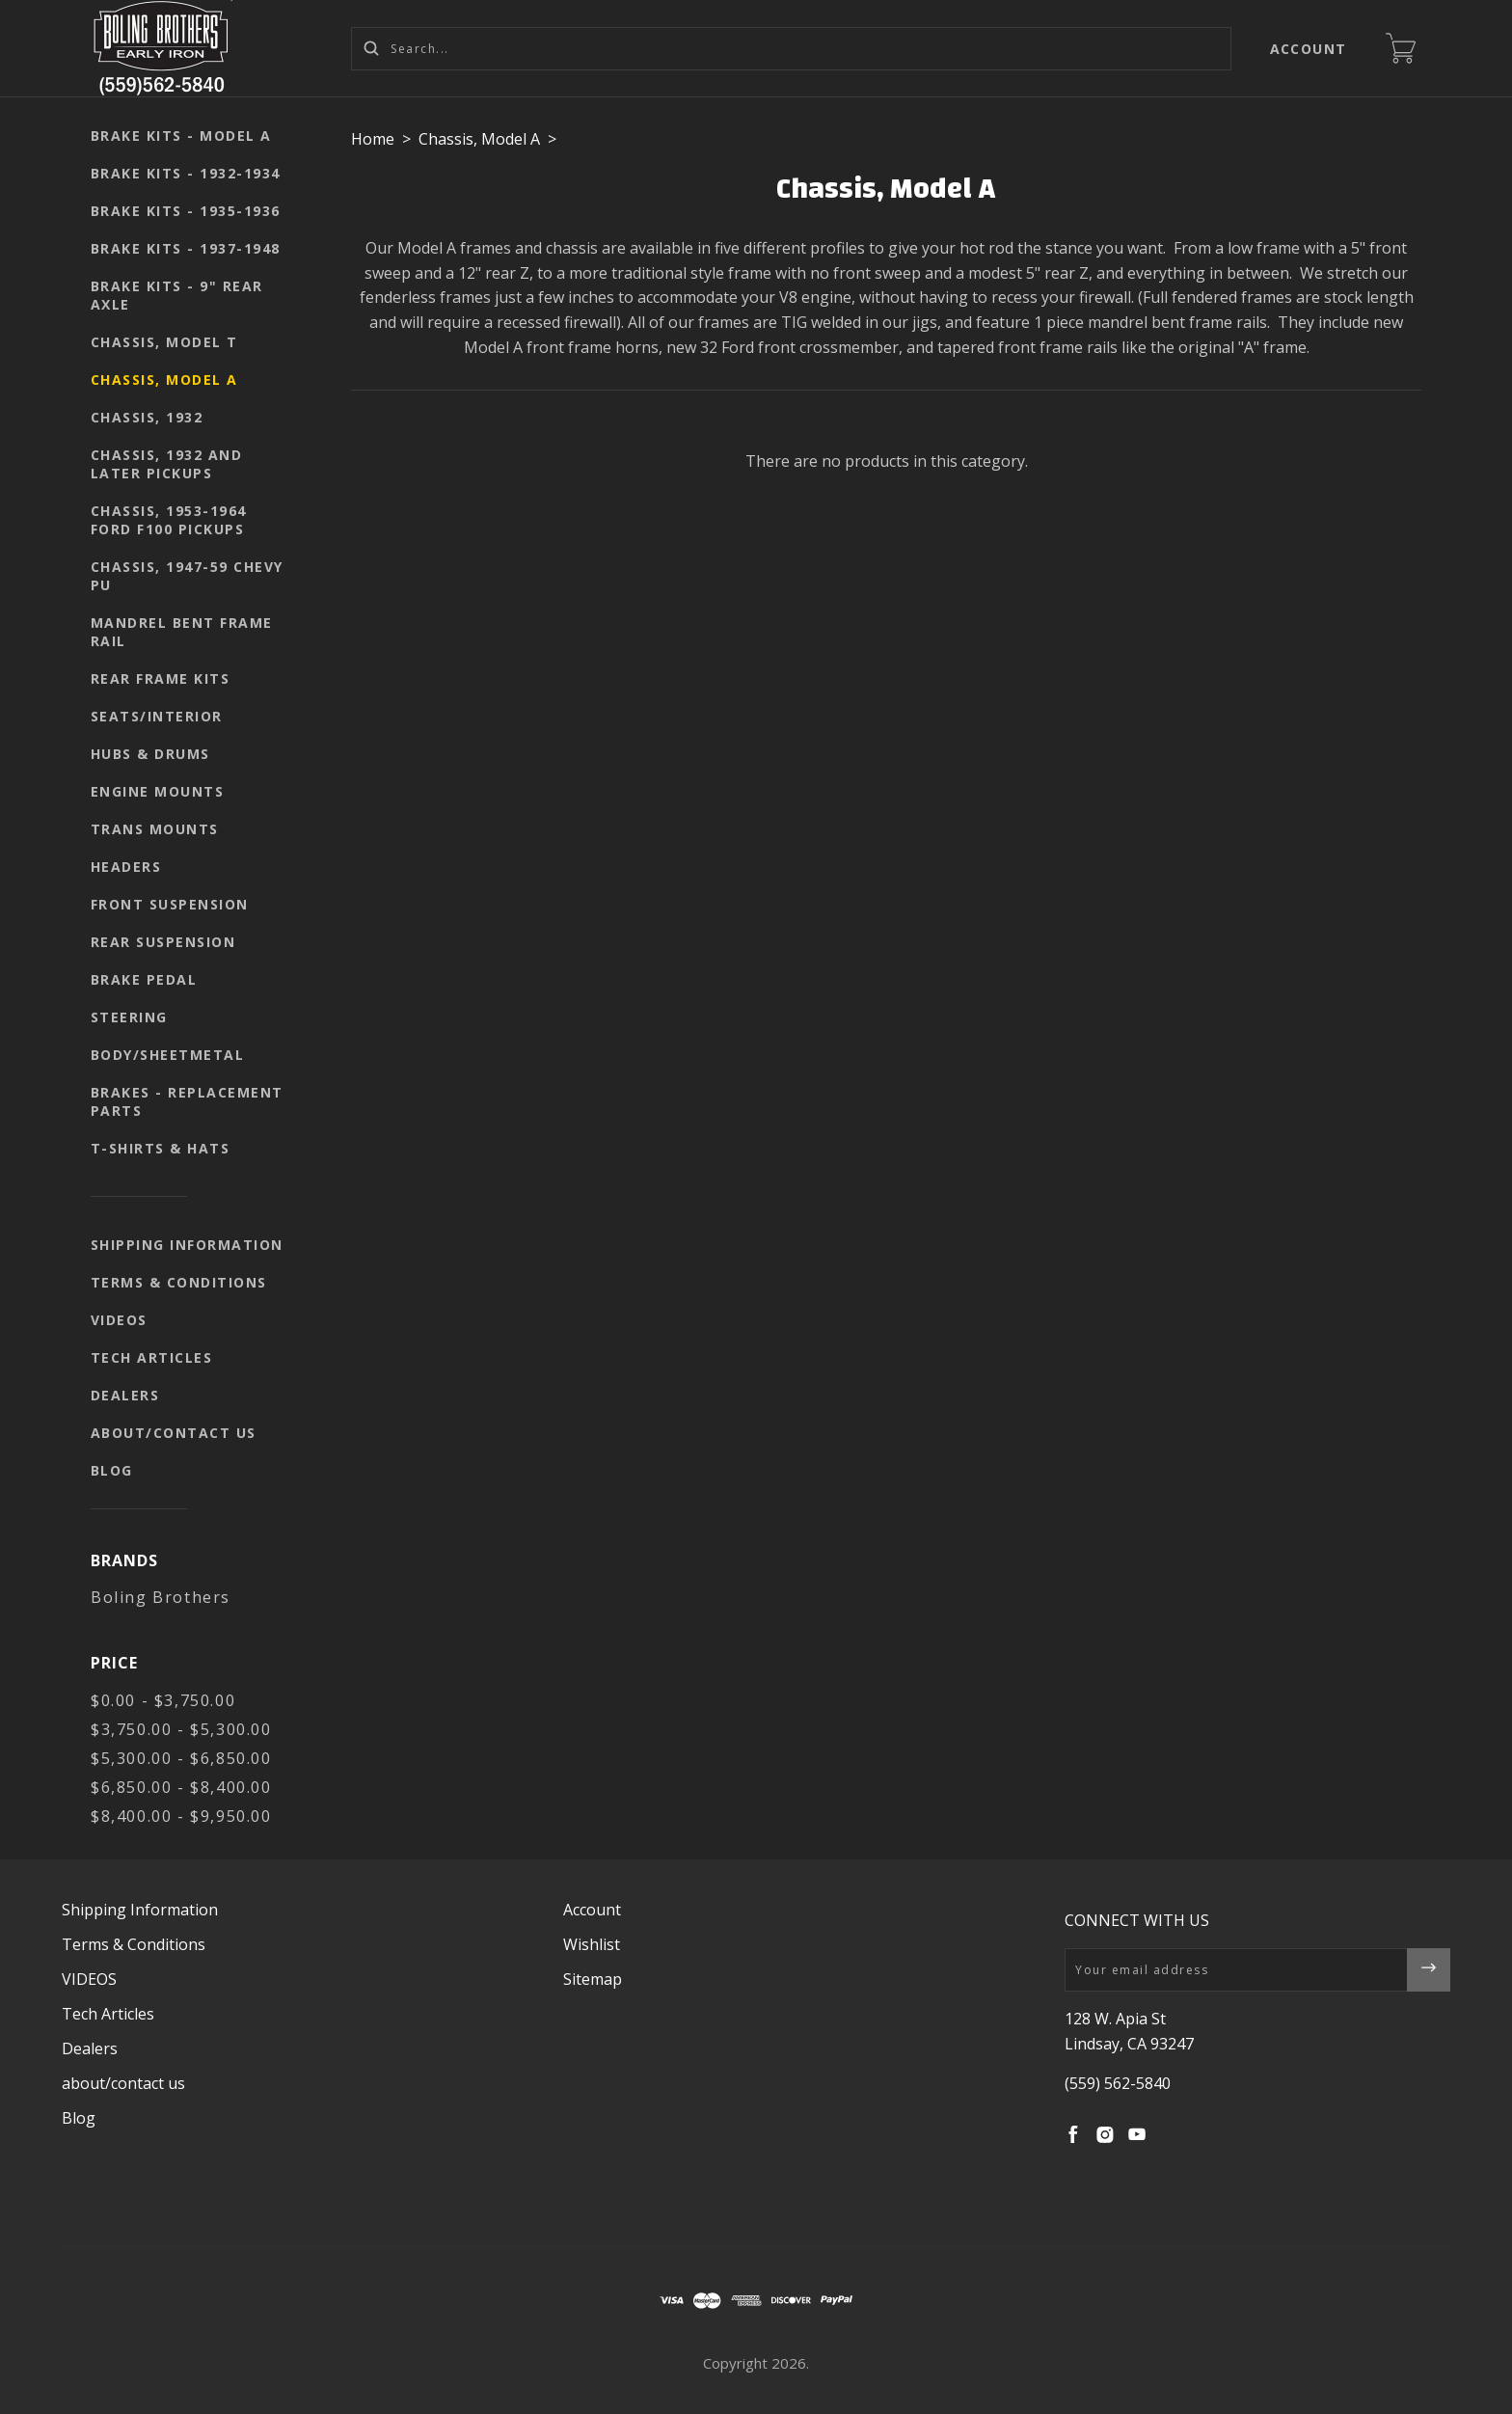 This screenshot has height=2414, width=1512. What do you see at coordinates (186, 211) in the screenshot?
I see `Brake kits - 1935-1936` at bounding box center [186, 211].